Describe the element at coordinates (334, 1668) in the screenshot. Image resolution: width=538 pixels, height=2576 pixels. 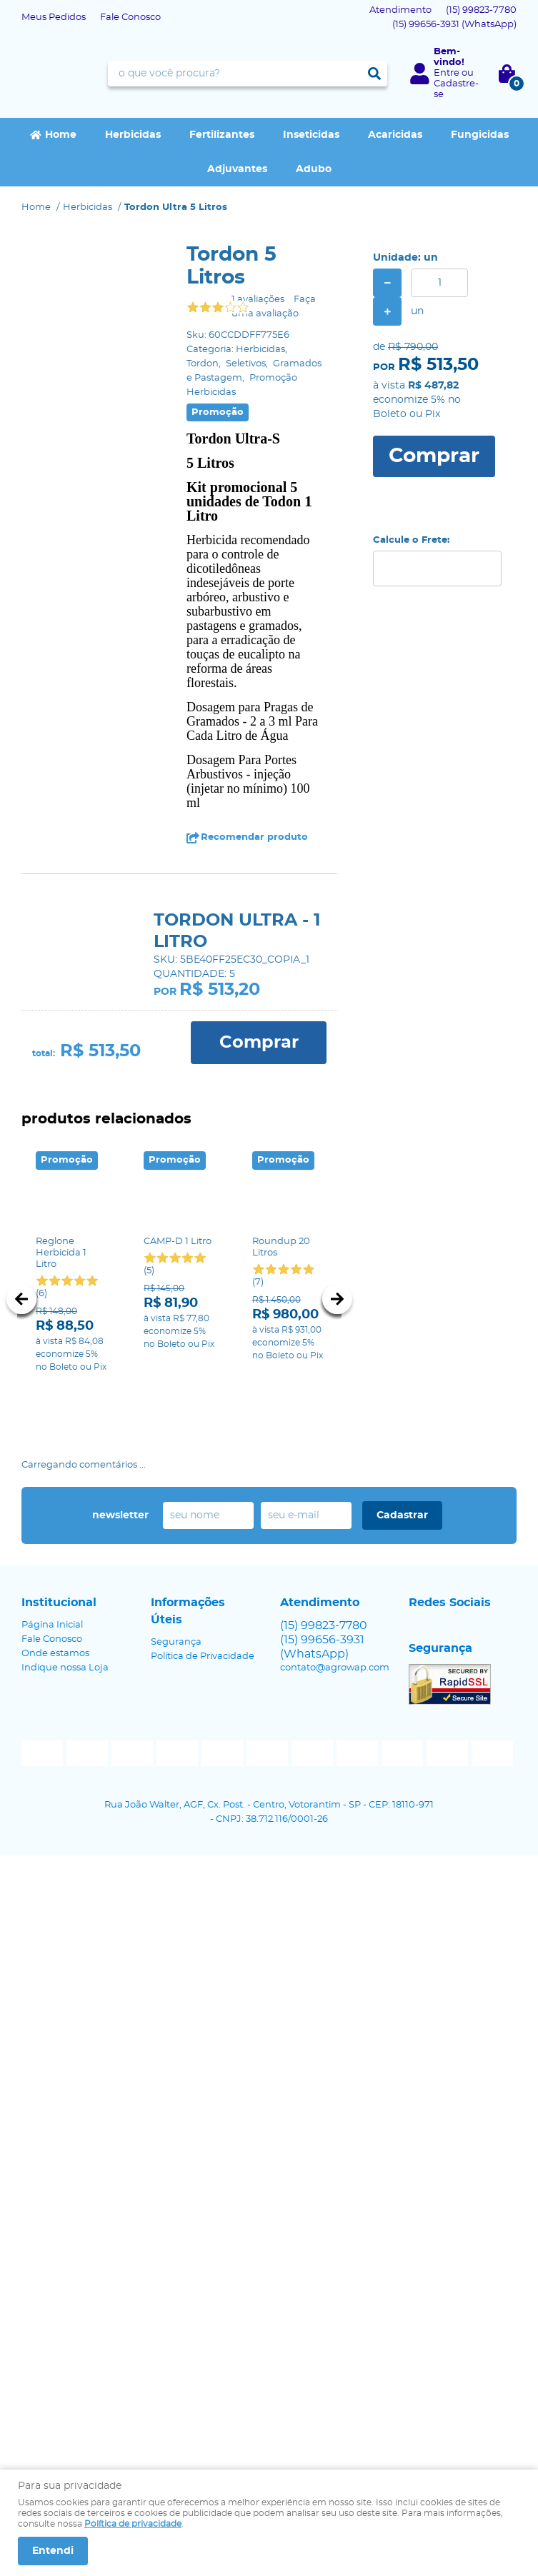
I see `contato@agrowap.com` at that location.